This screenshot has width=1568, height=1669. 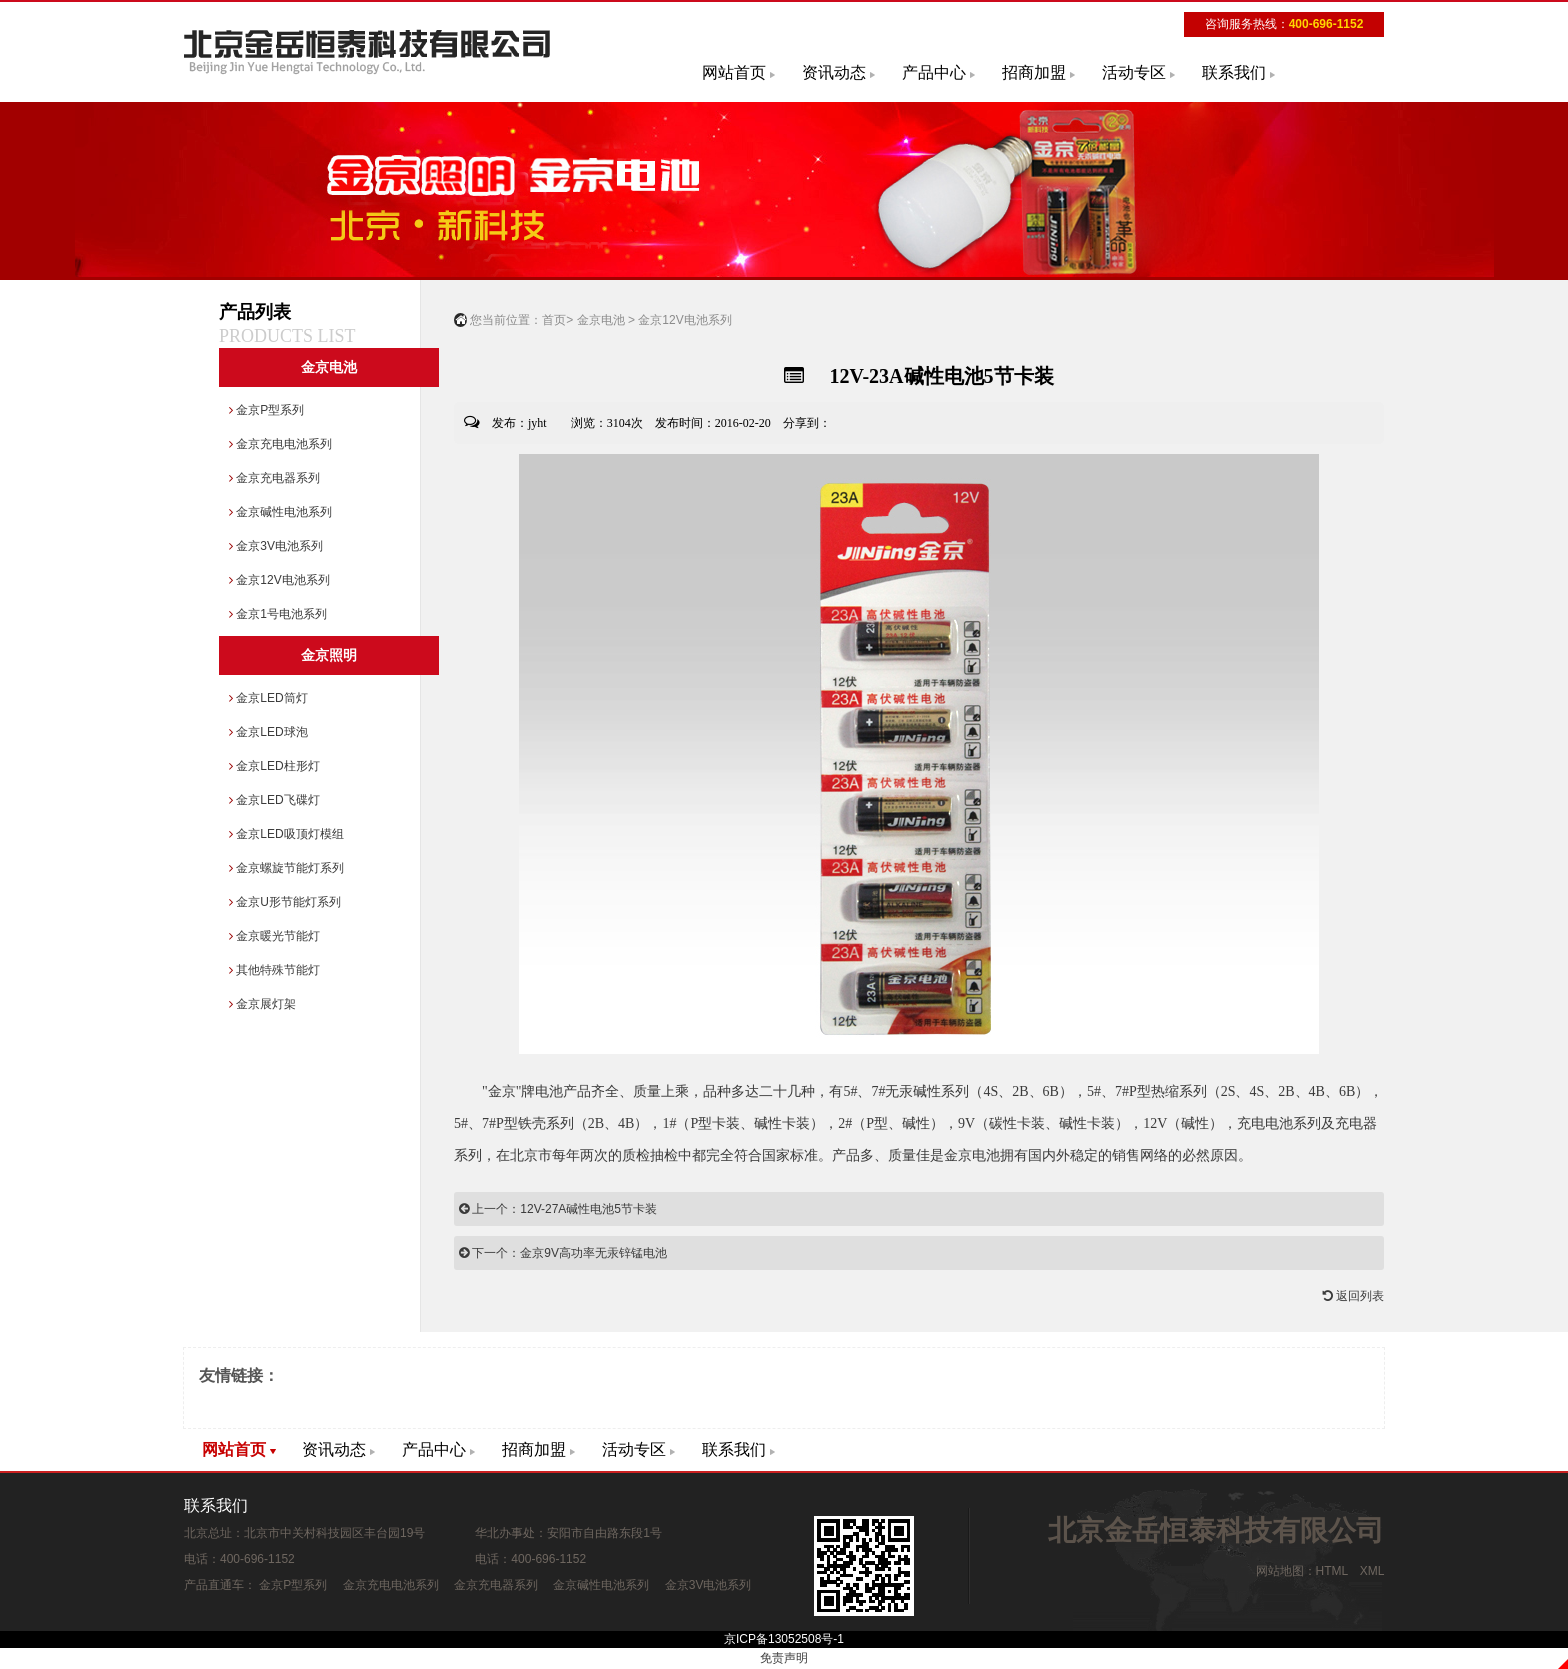 What do you see at coordinates (1353, 1296) in the screenshot?
I see `返回列表` at bounding box center [1353, 1296].